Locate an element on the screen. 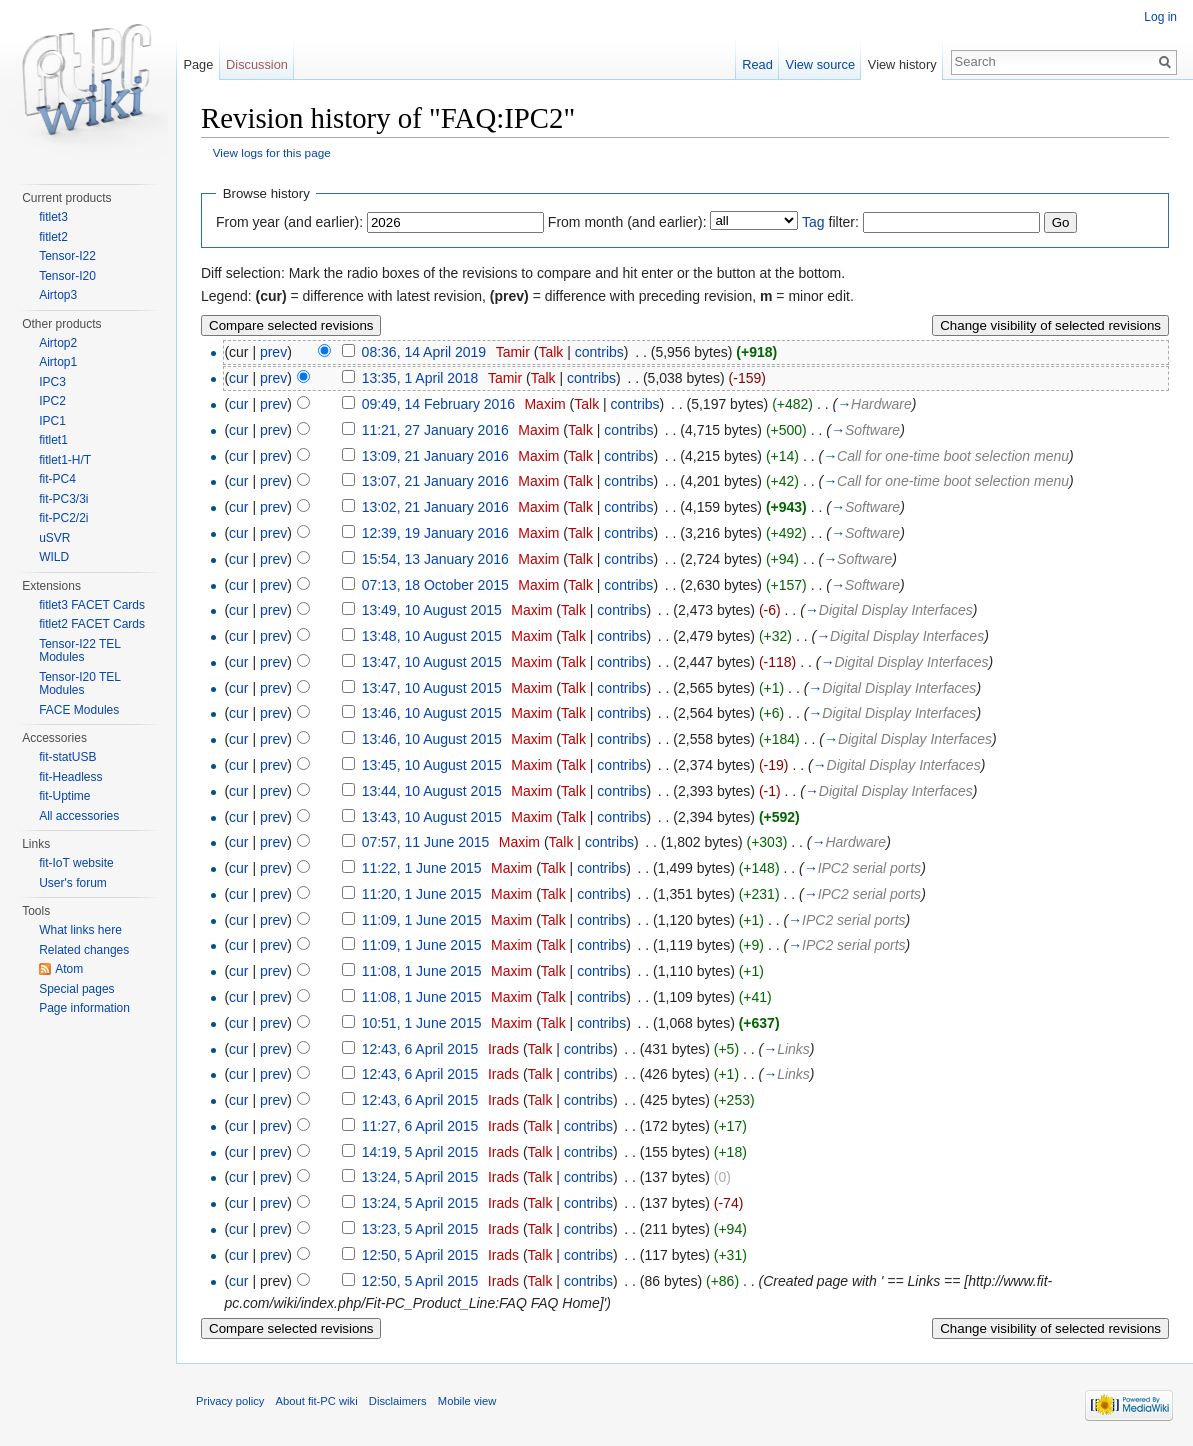  13:49, 10 August 2015 is located at coordinates (432, 610).